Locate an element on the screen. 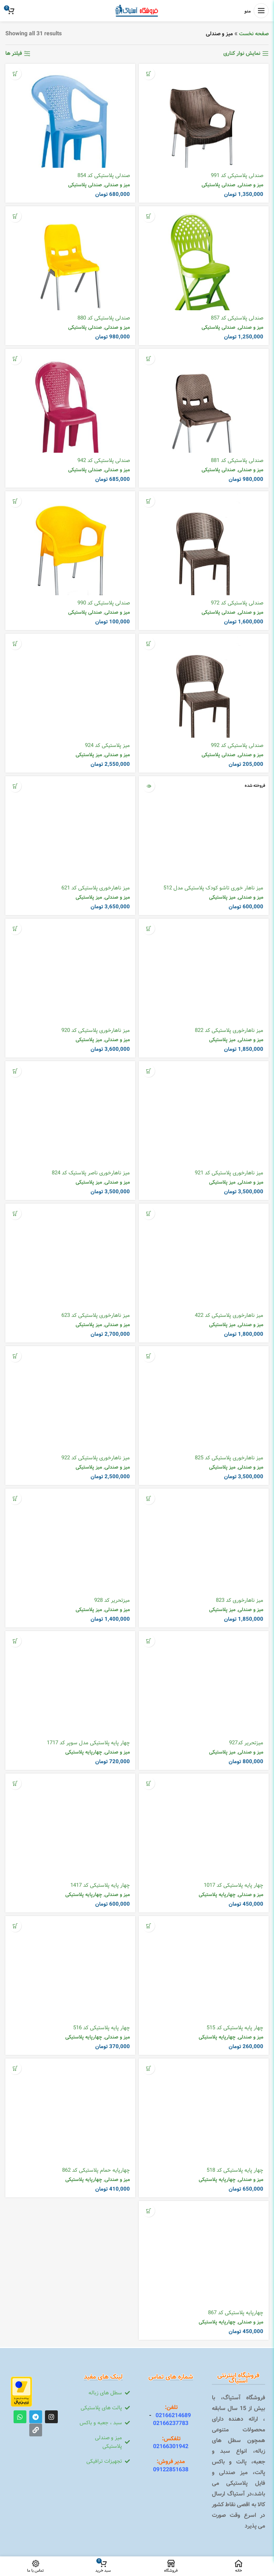 Image resolution: width=274 pixels, height=2576 pixels. [افزودن به سبد خرید: “چهار پایه پلاستیکی کد 515”] is located at coordinates (148, 1926).